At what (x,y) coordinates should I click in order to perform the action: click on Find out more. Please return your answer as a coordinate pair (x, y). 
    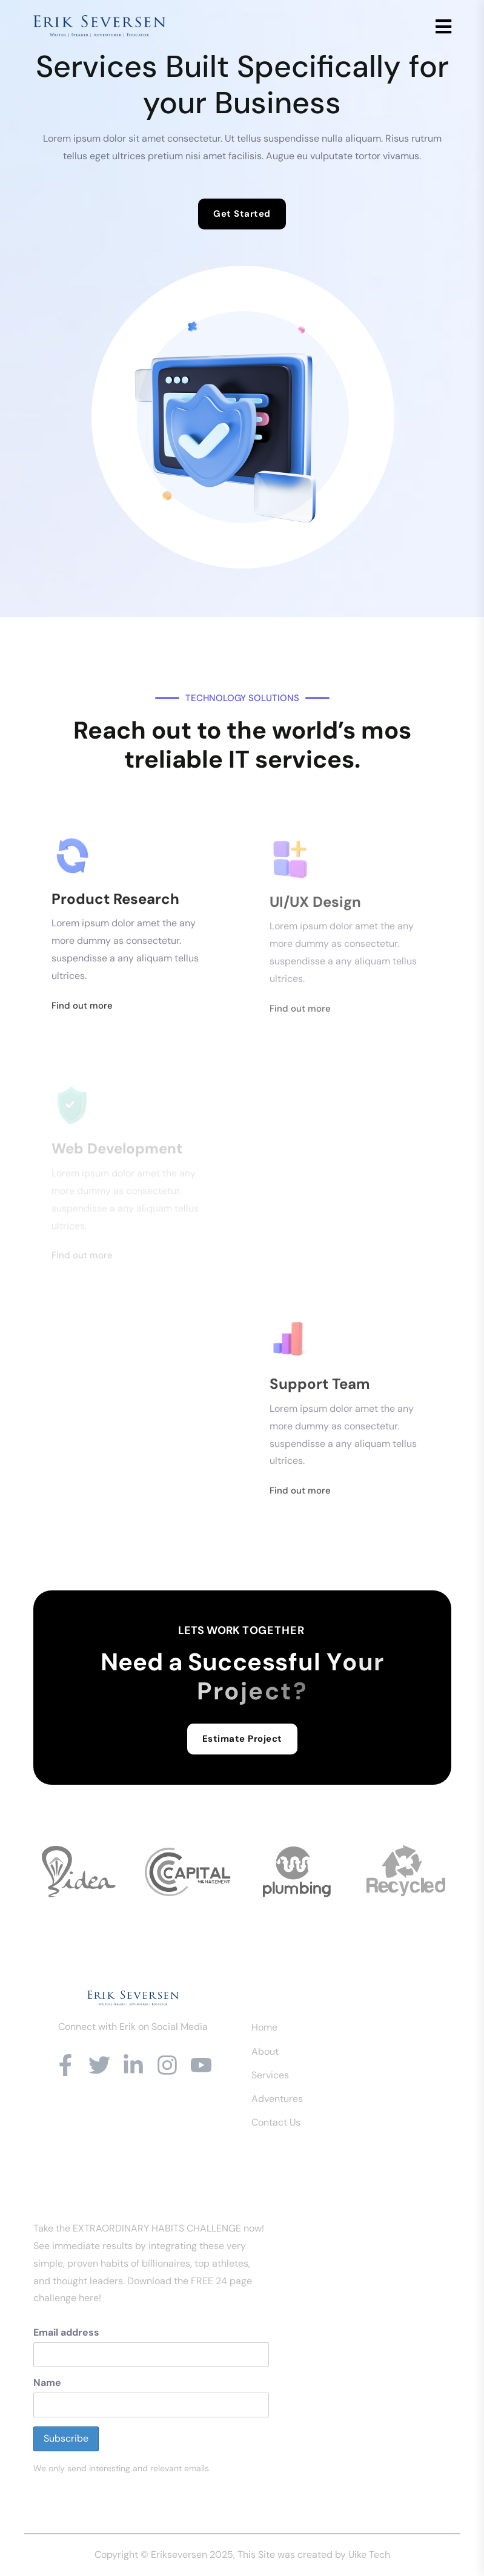
    Looking at the image, I should click on (82, 1011).